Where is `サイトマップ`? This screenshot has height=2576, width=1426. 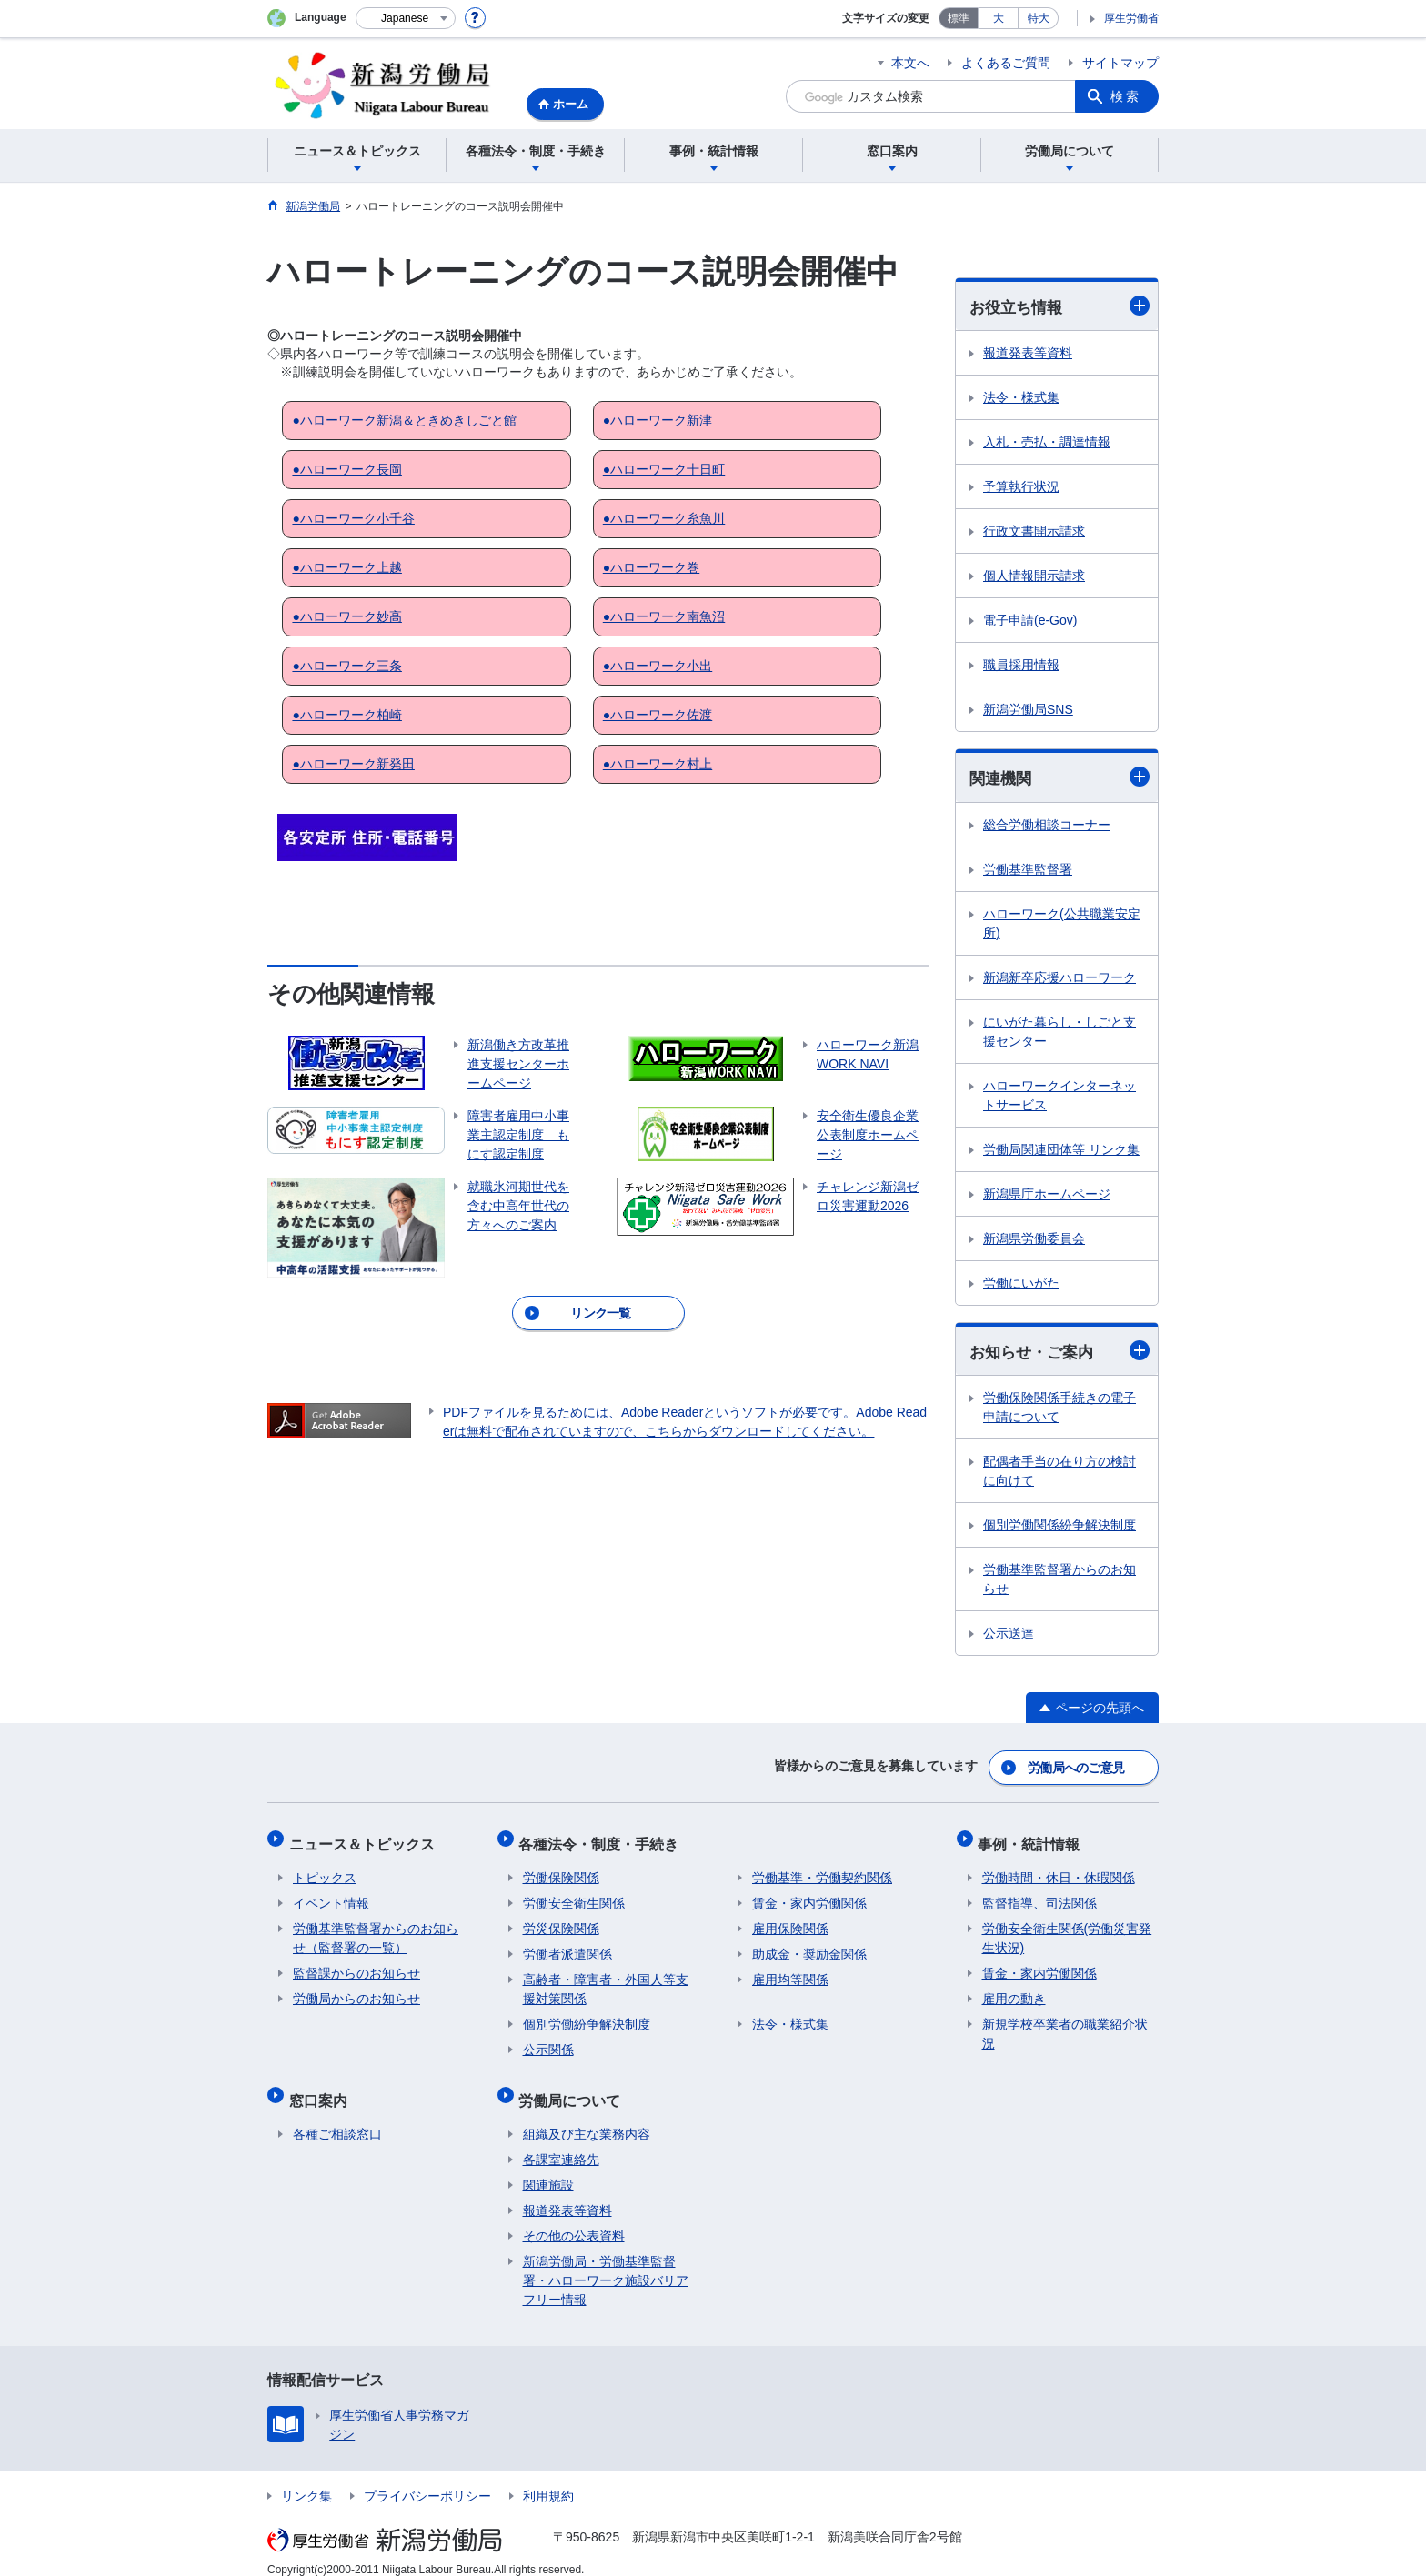
サイトマップ is located at coordinates (1120, 62).